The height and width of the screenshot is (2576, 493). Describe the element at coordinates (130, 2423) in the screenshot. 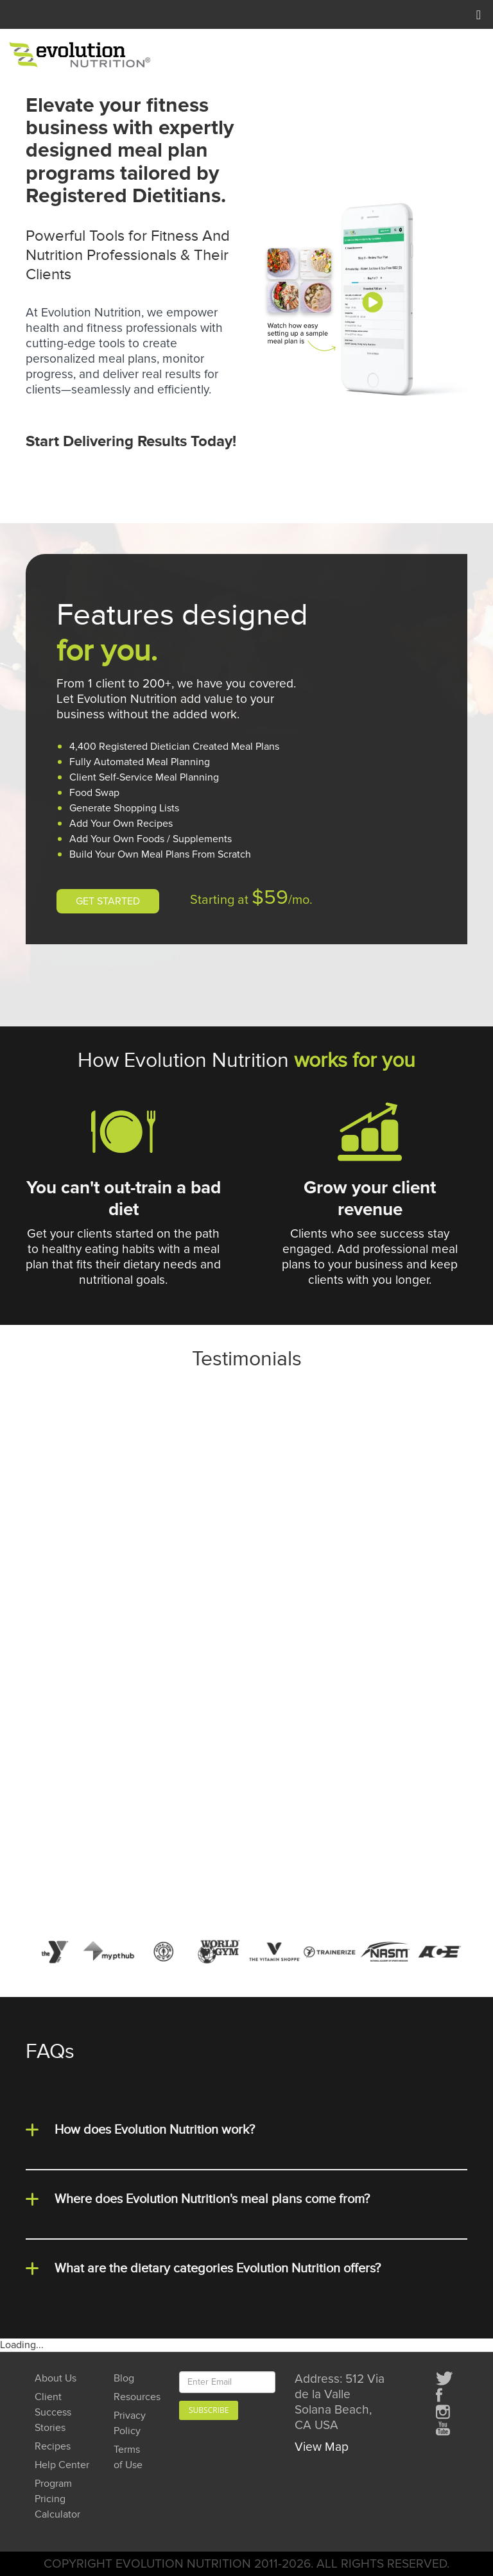

I see `Privacy Policy` at that location.